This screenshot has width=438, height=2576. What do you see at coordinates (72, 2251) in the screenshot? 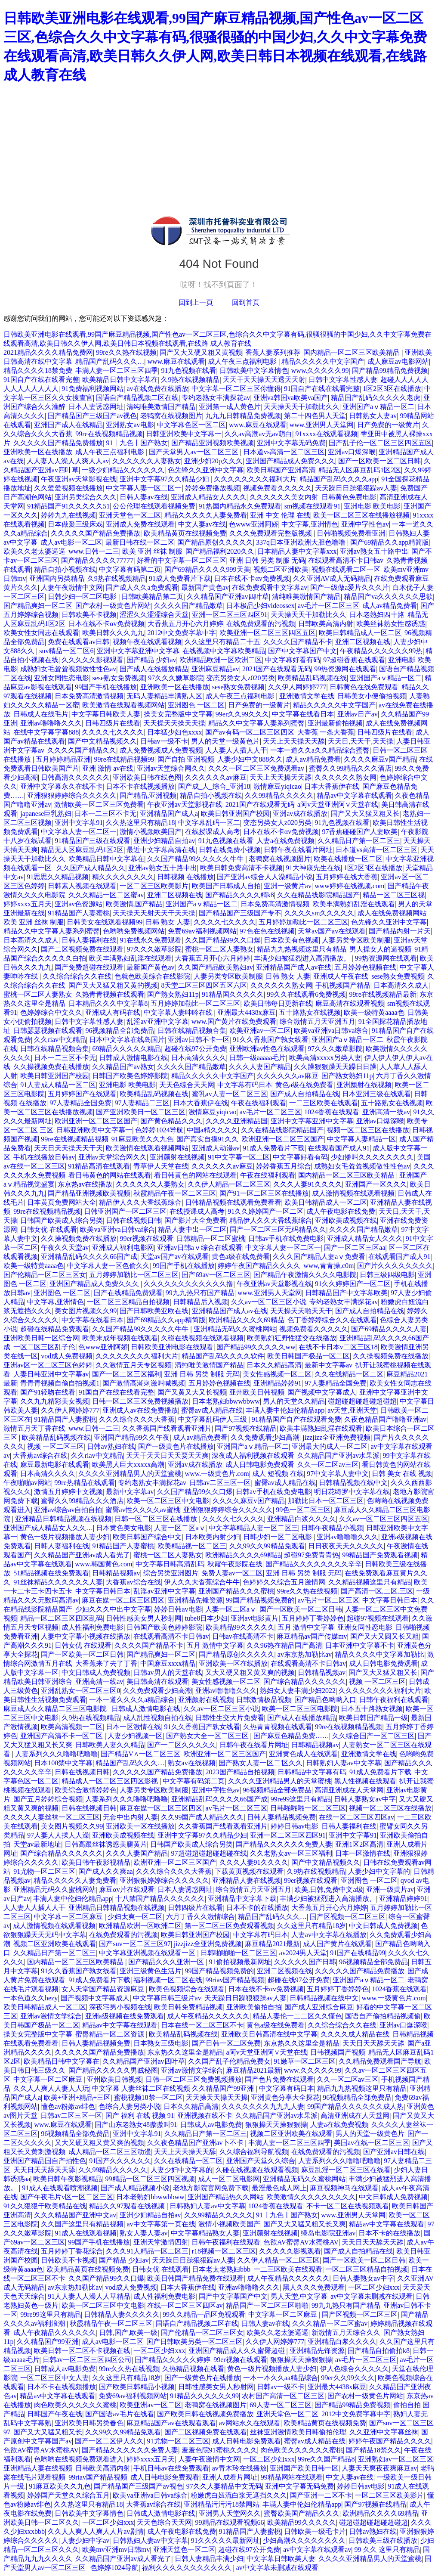
I see `五月婷婷丁香花综合` at bounding box center [72, 2251].